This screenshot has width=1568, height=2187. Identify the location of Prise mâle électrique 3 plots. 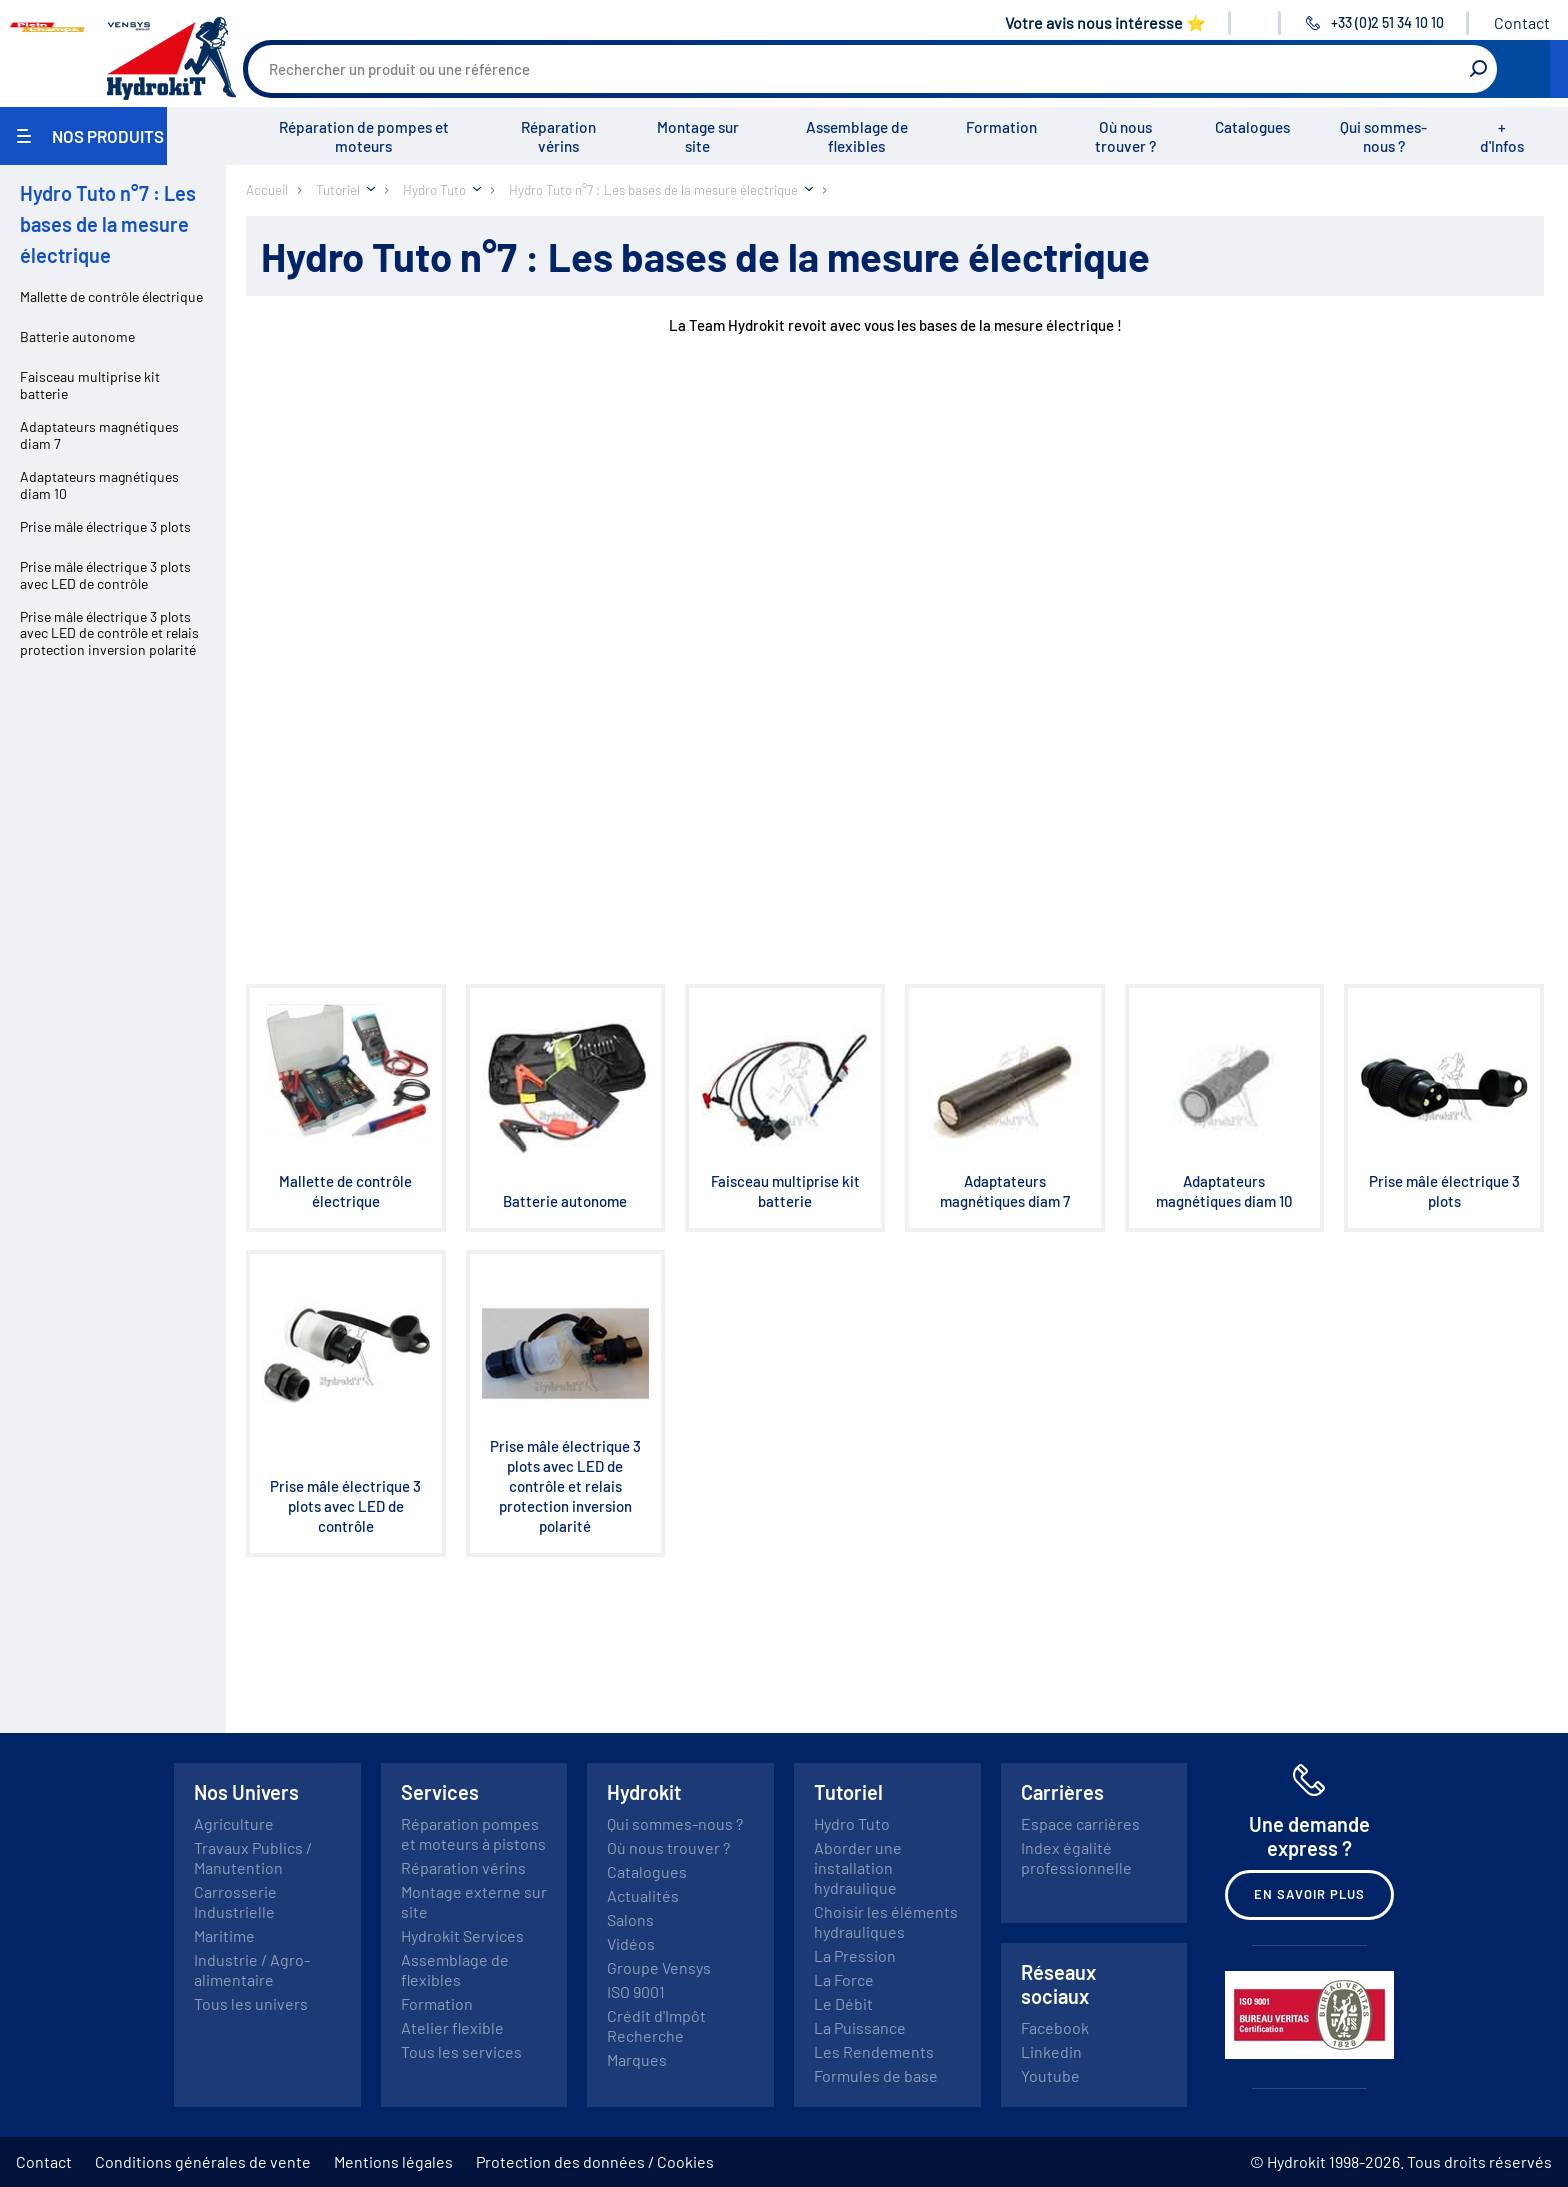
(105, 526).